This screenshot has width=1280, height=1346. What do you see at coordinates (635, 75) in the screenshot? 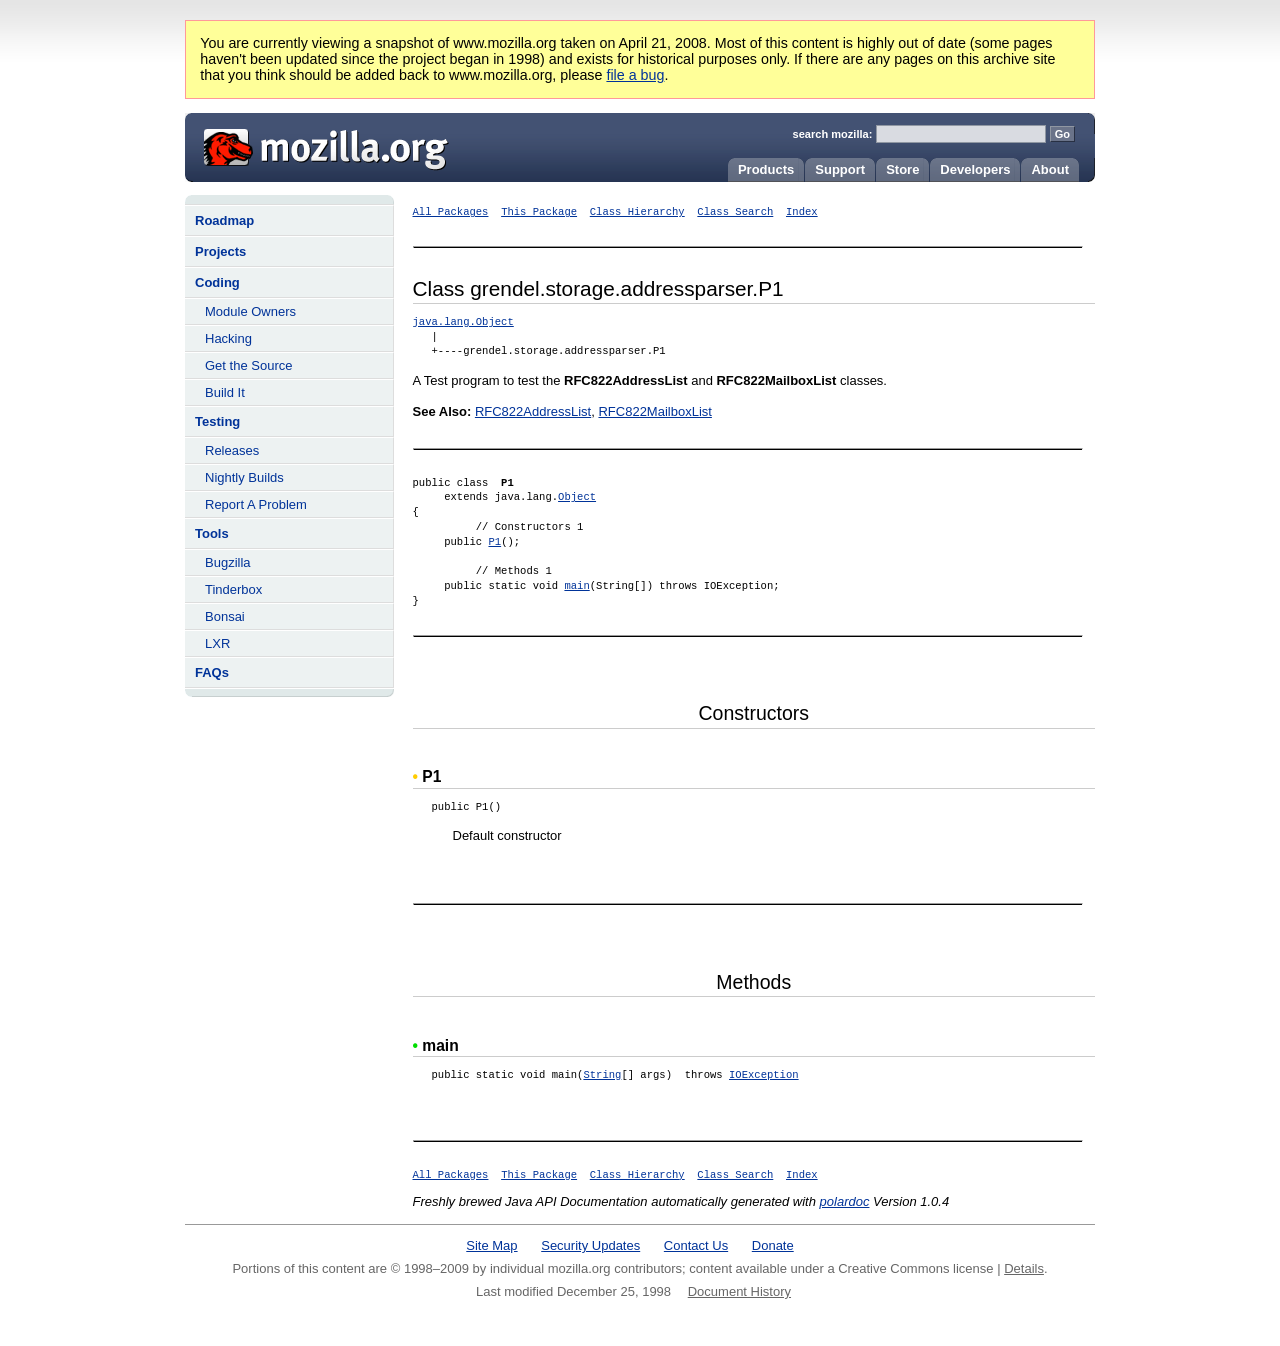
I see `file a bug` at bounding box center [635, 75].